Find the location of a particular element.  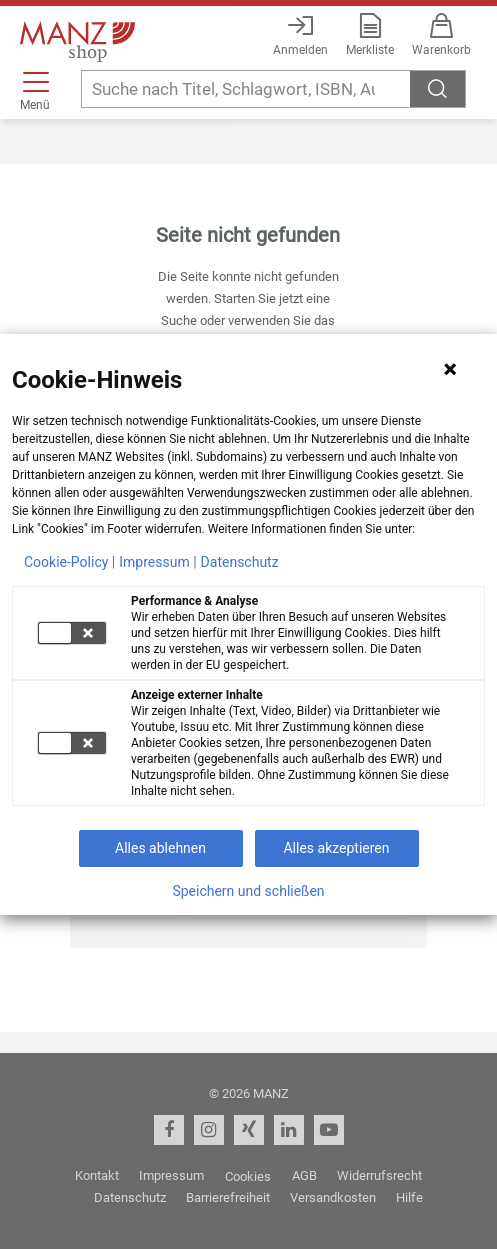

Alles ablehnen is located at coordinates (160, 848).